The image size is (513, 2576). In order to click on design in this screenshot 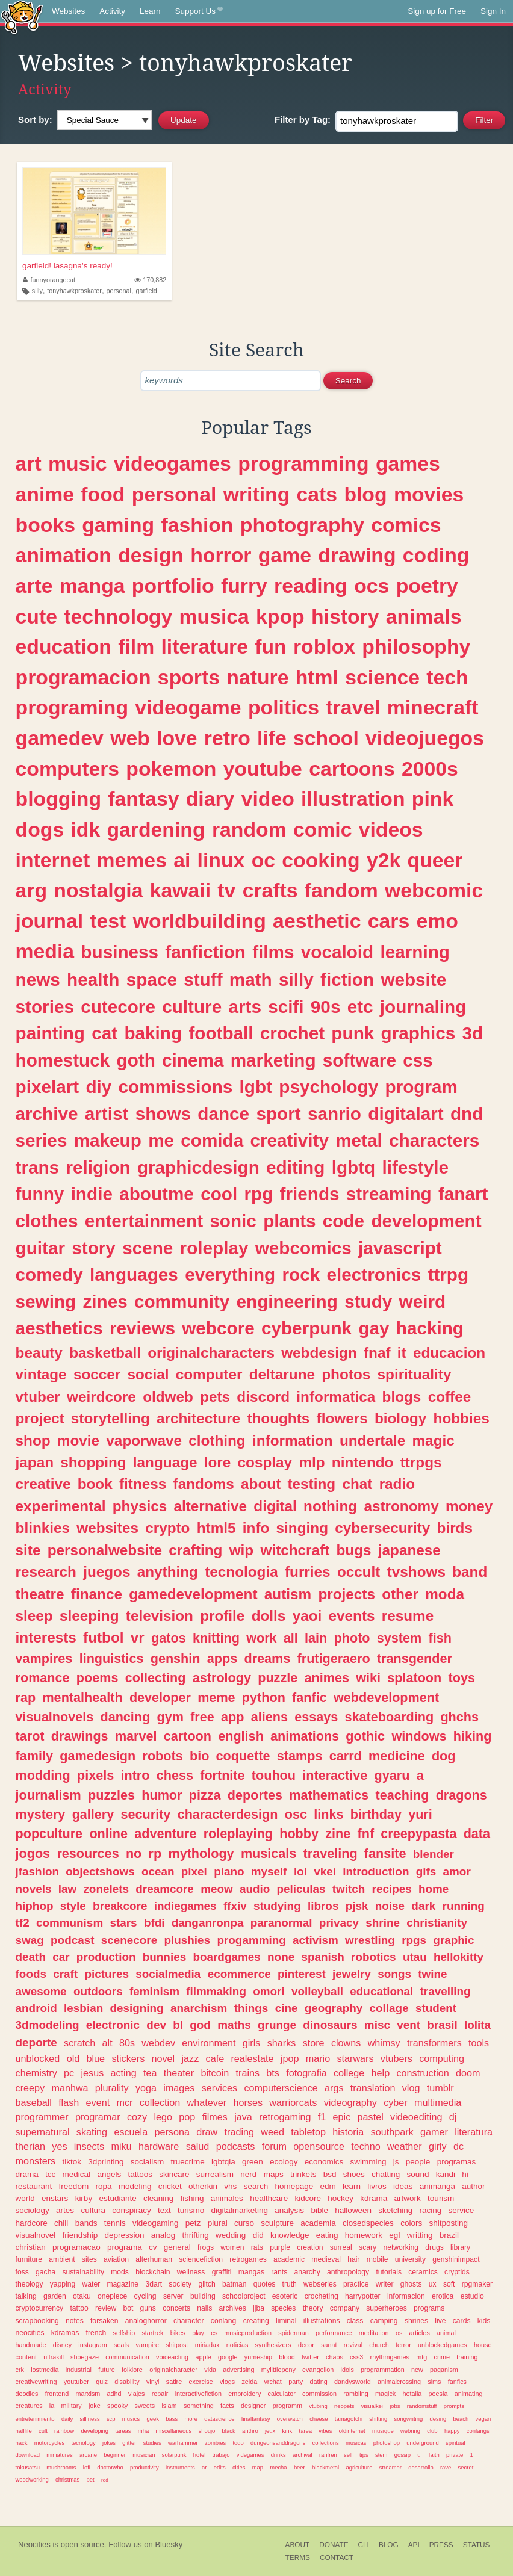, I will do `click(151, 554)`.